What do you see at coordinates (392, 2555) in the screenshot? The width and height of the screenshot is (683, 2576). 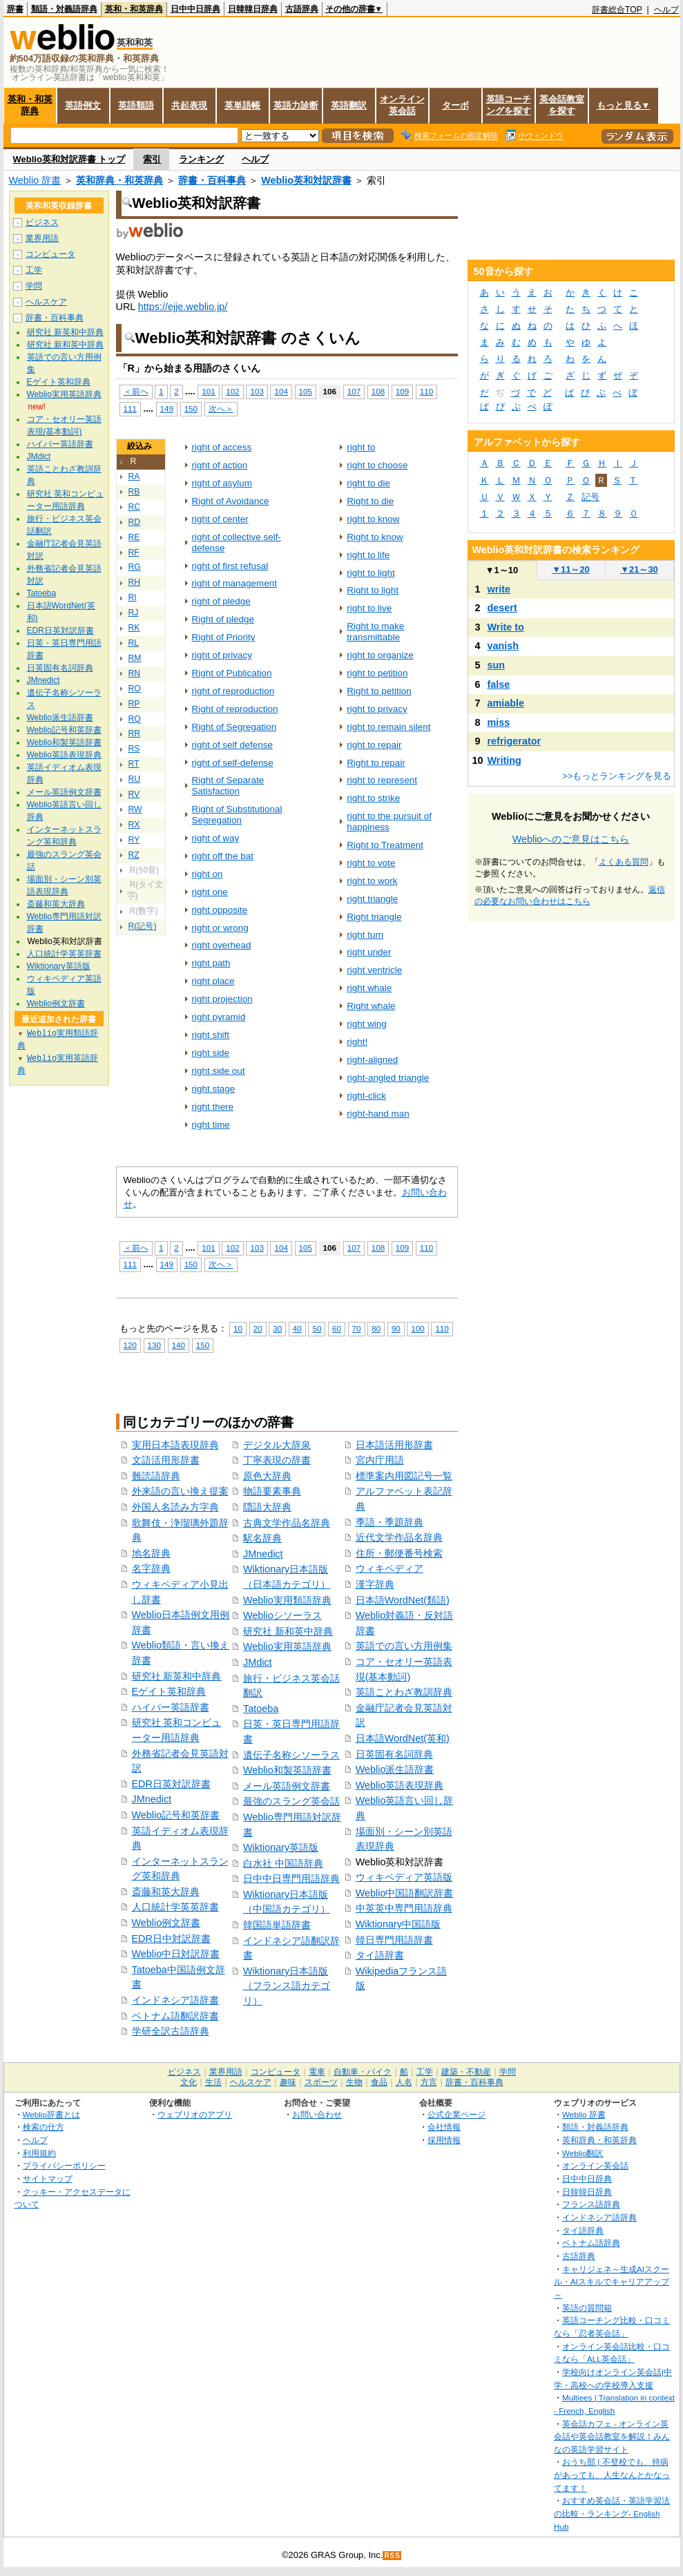 I see `RSS` at bounding box center [392, 2555].